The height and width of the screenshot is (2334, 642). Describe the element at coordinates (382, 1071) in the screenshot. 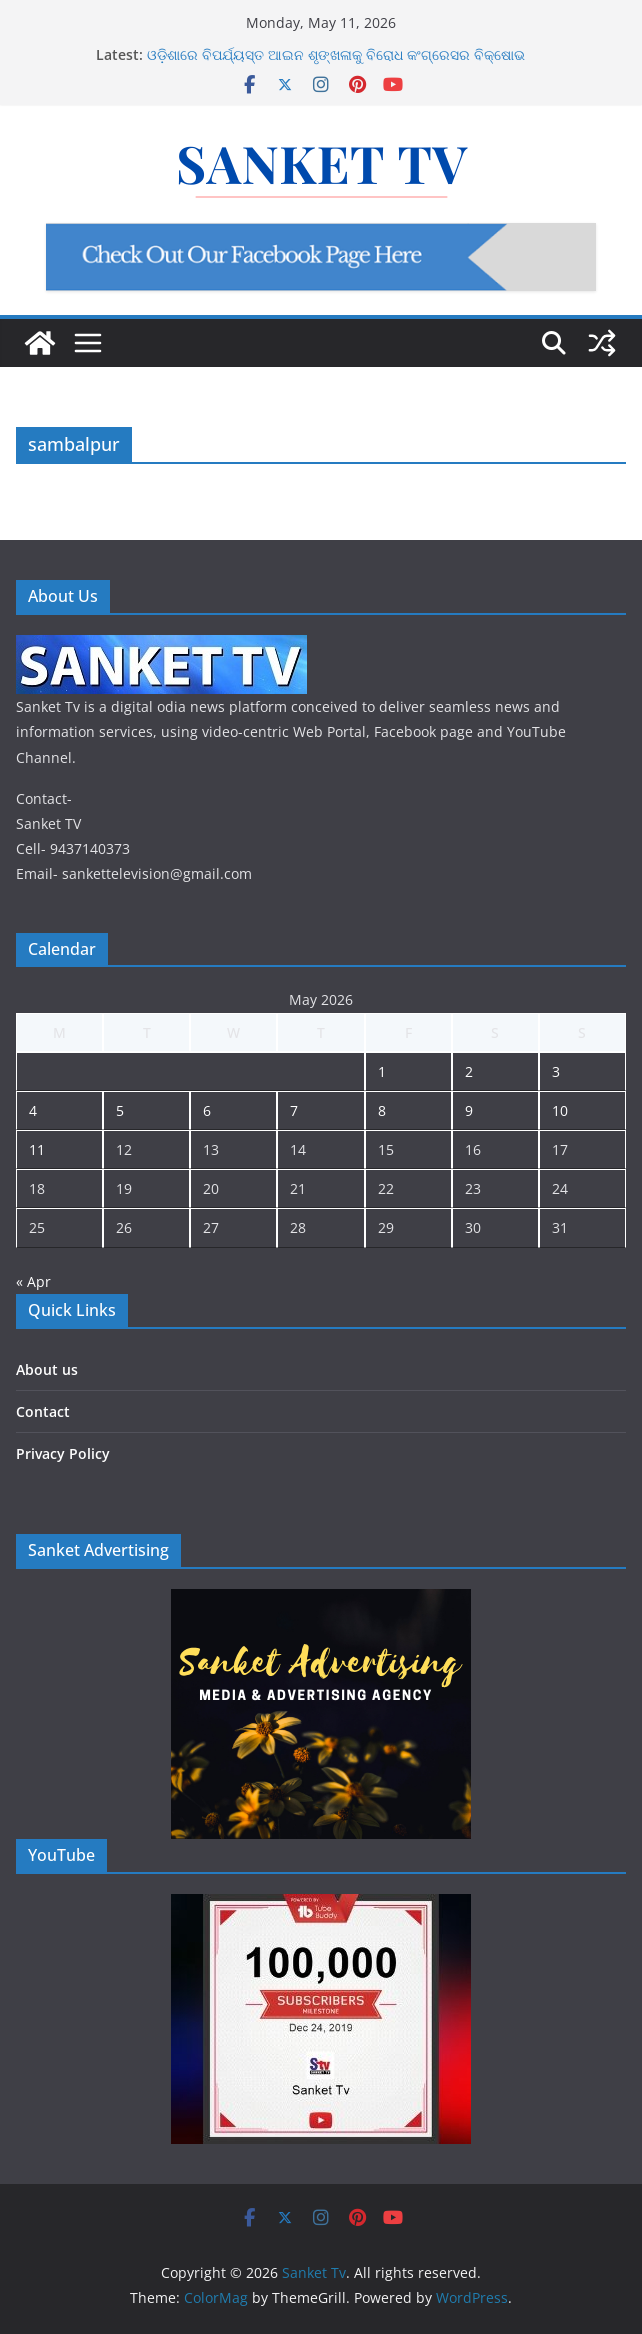

I see `1 [Posts published on May 1, 2026]` at that location.